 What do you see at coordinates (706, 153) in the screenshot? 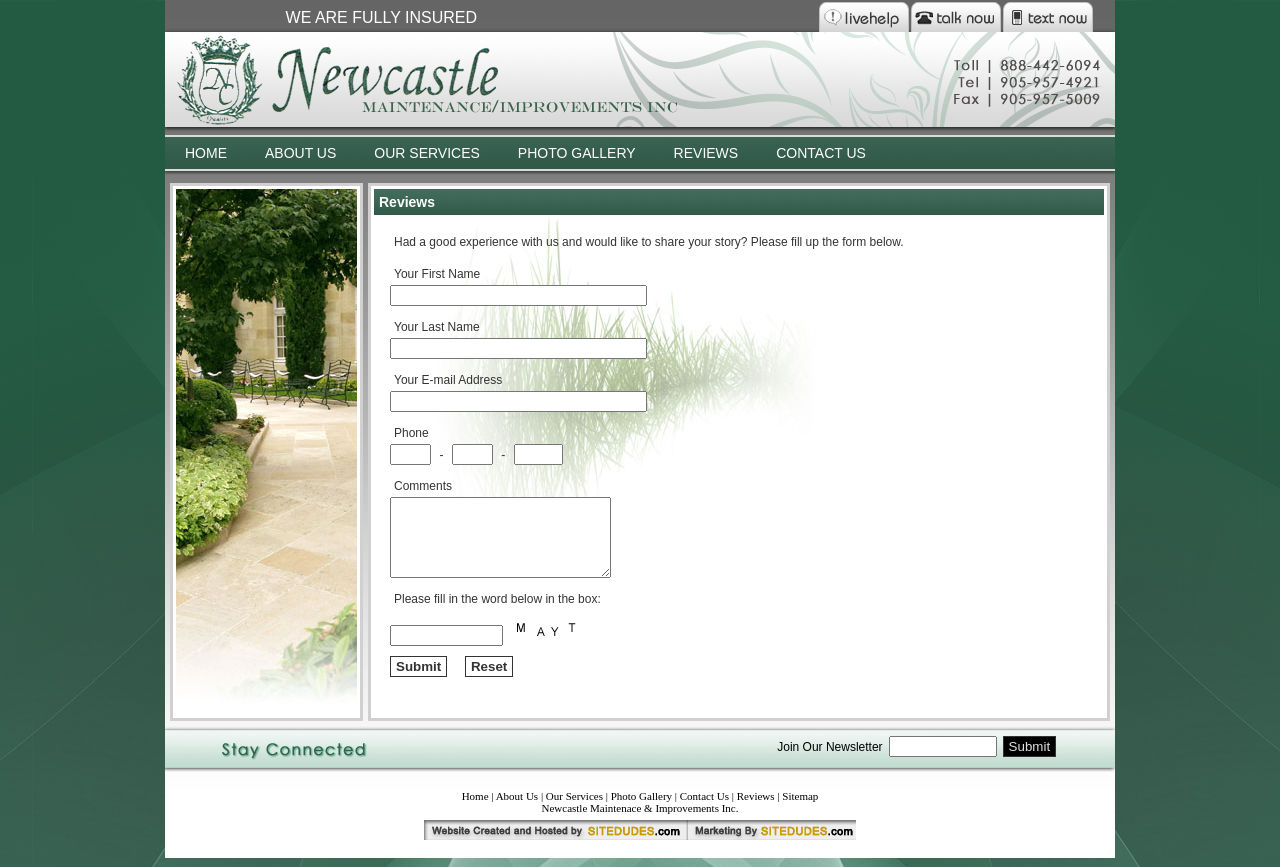
I see `REVIEWS` at bounding box center [706, 153].